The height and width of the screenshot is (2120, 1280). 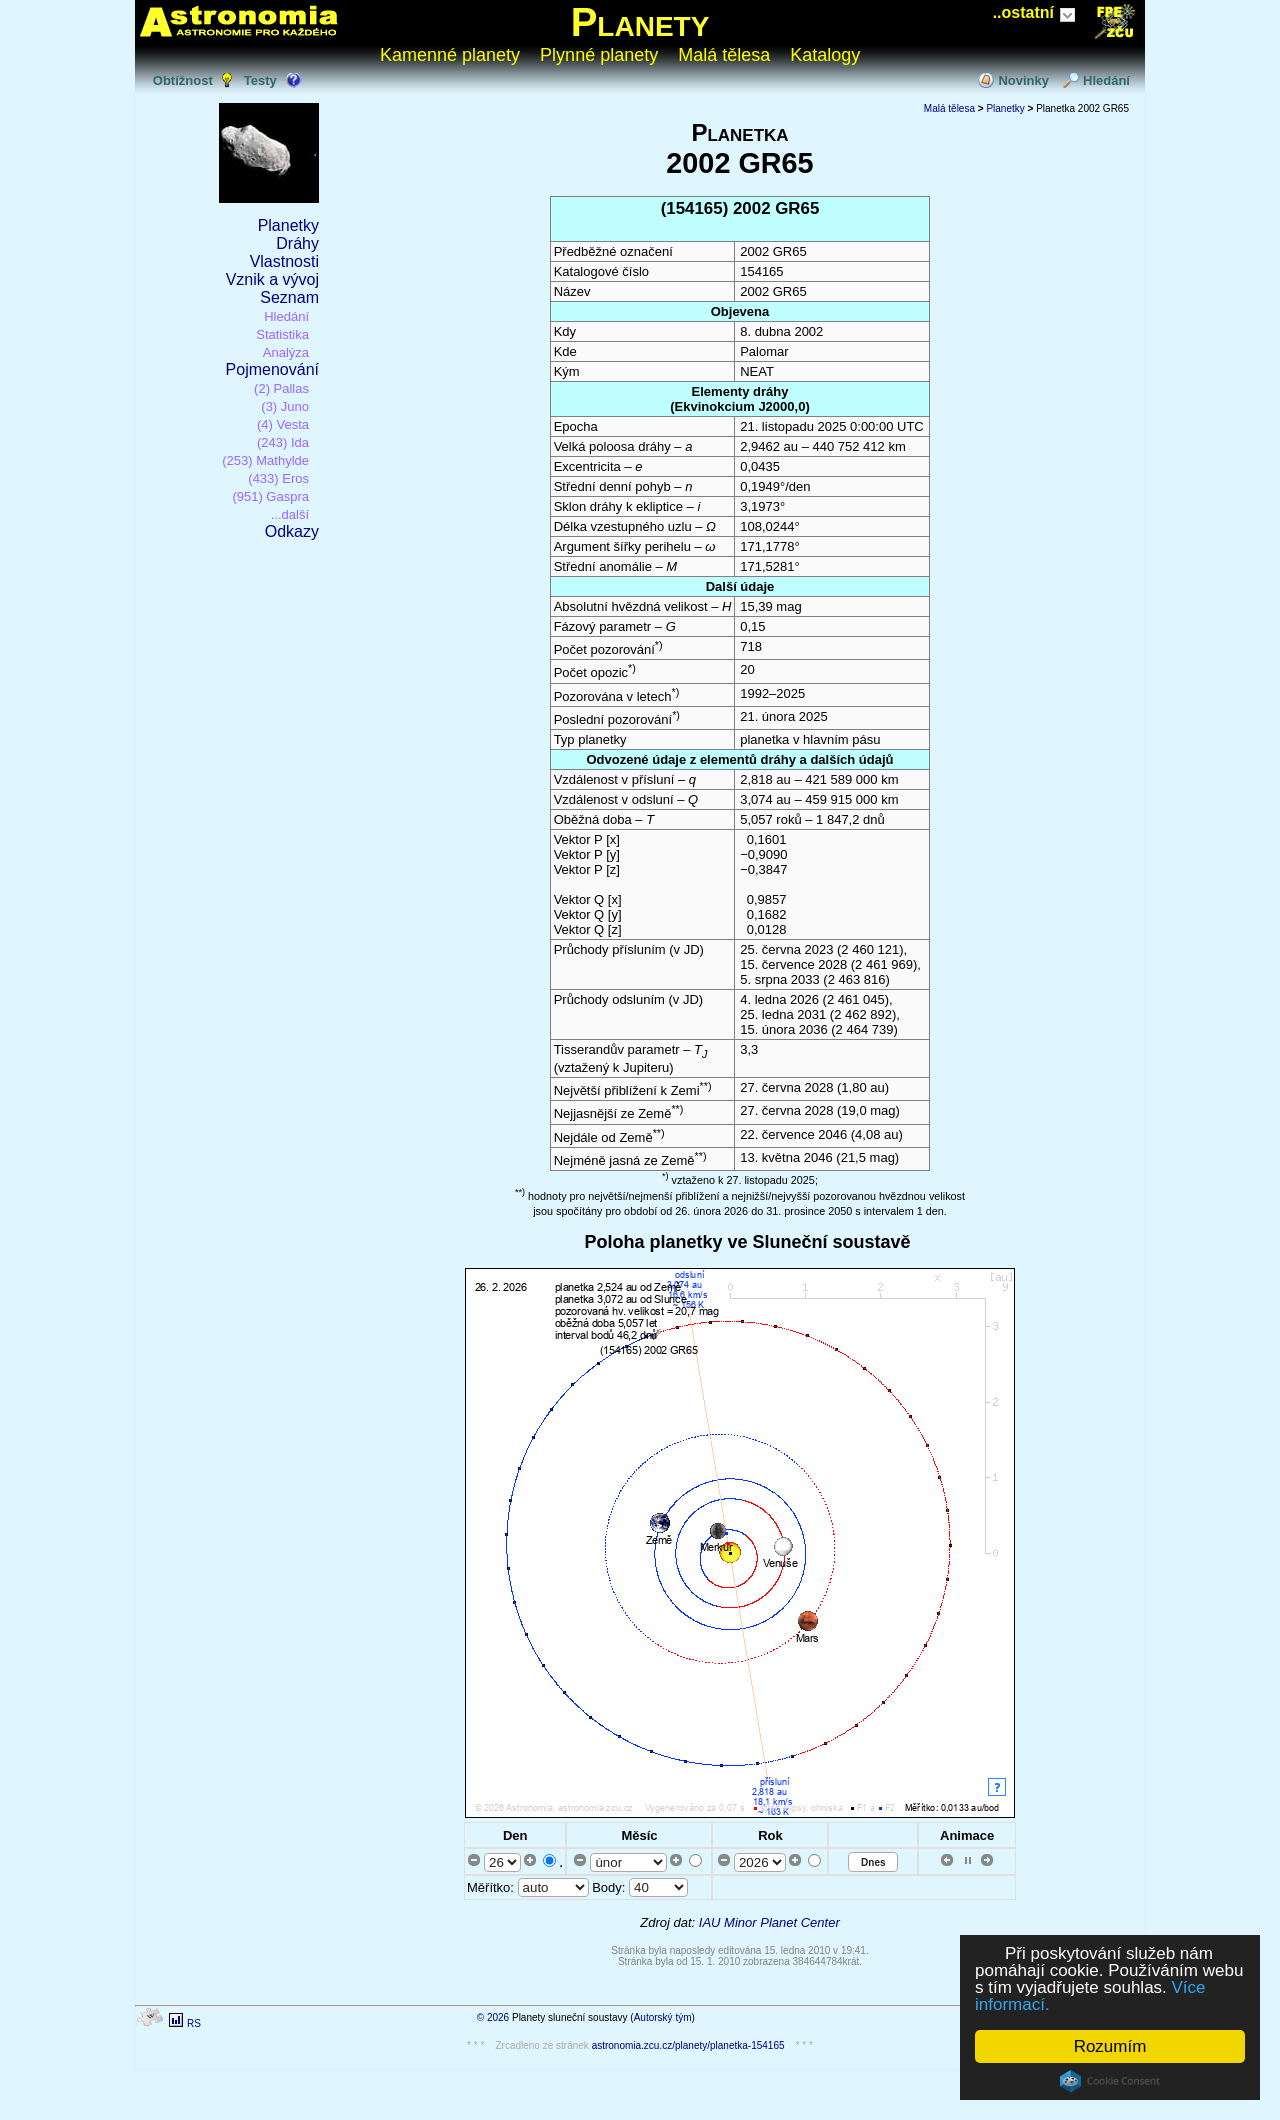 I want to click on Novinky, so click(x=1023, y=80).